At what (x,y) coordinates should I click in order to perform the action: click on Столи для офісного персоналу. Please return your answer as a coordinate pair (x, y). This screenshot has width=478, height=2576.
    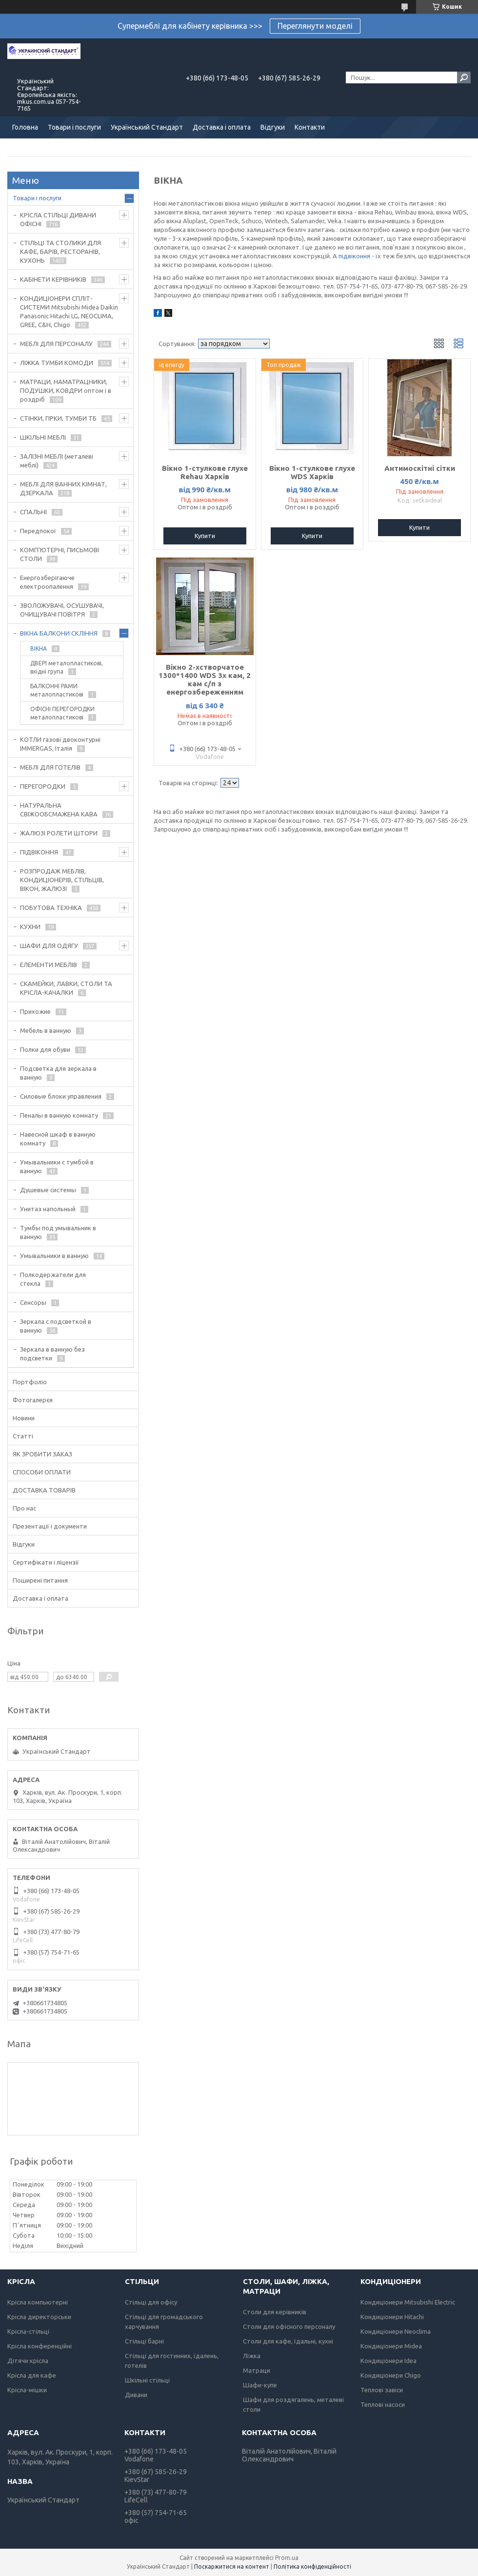
    Looking at the image, I should click on (289, 2326).